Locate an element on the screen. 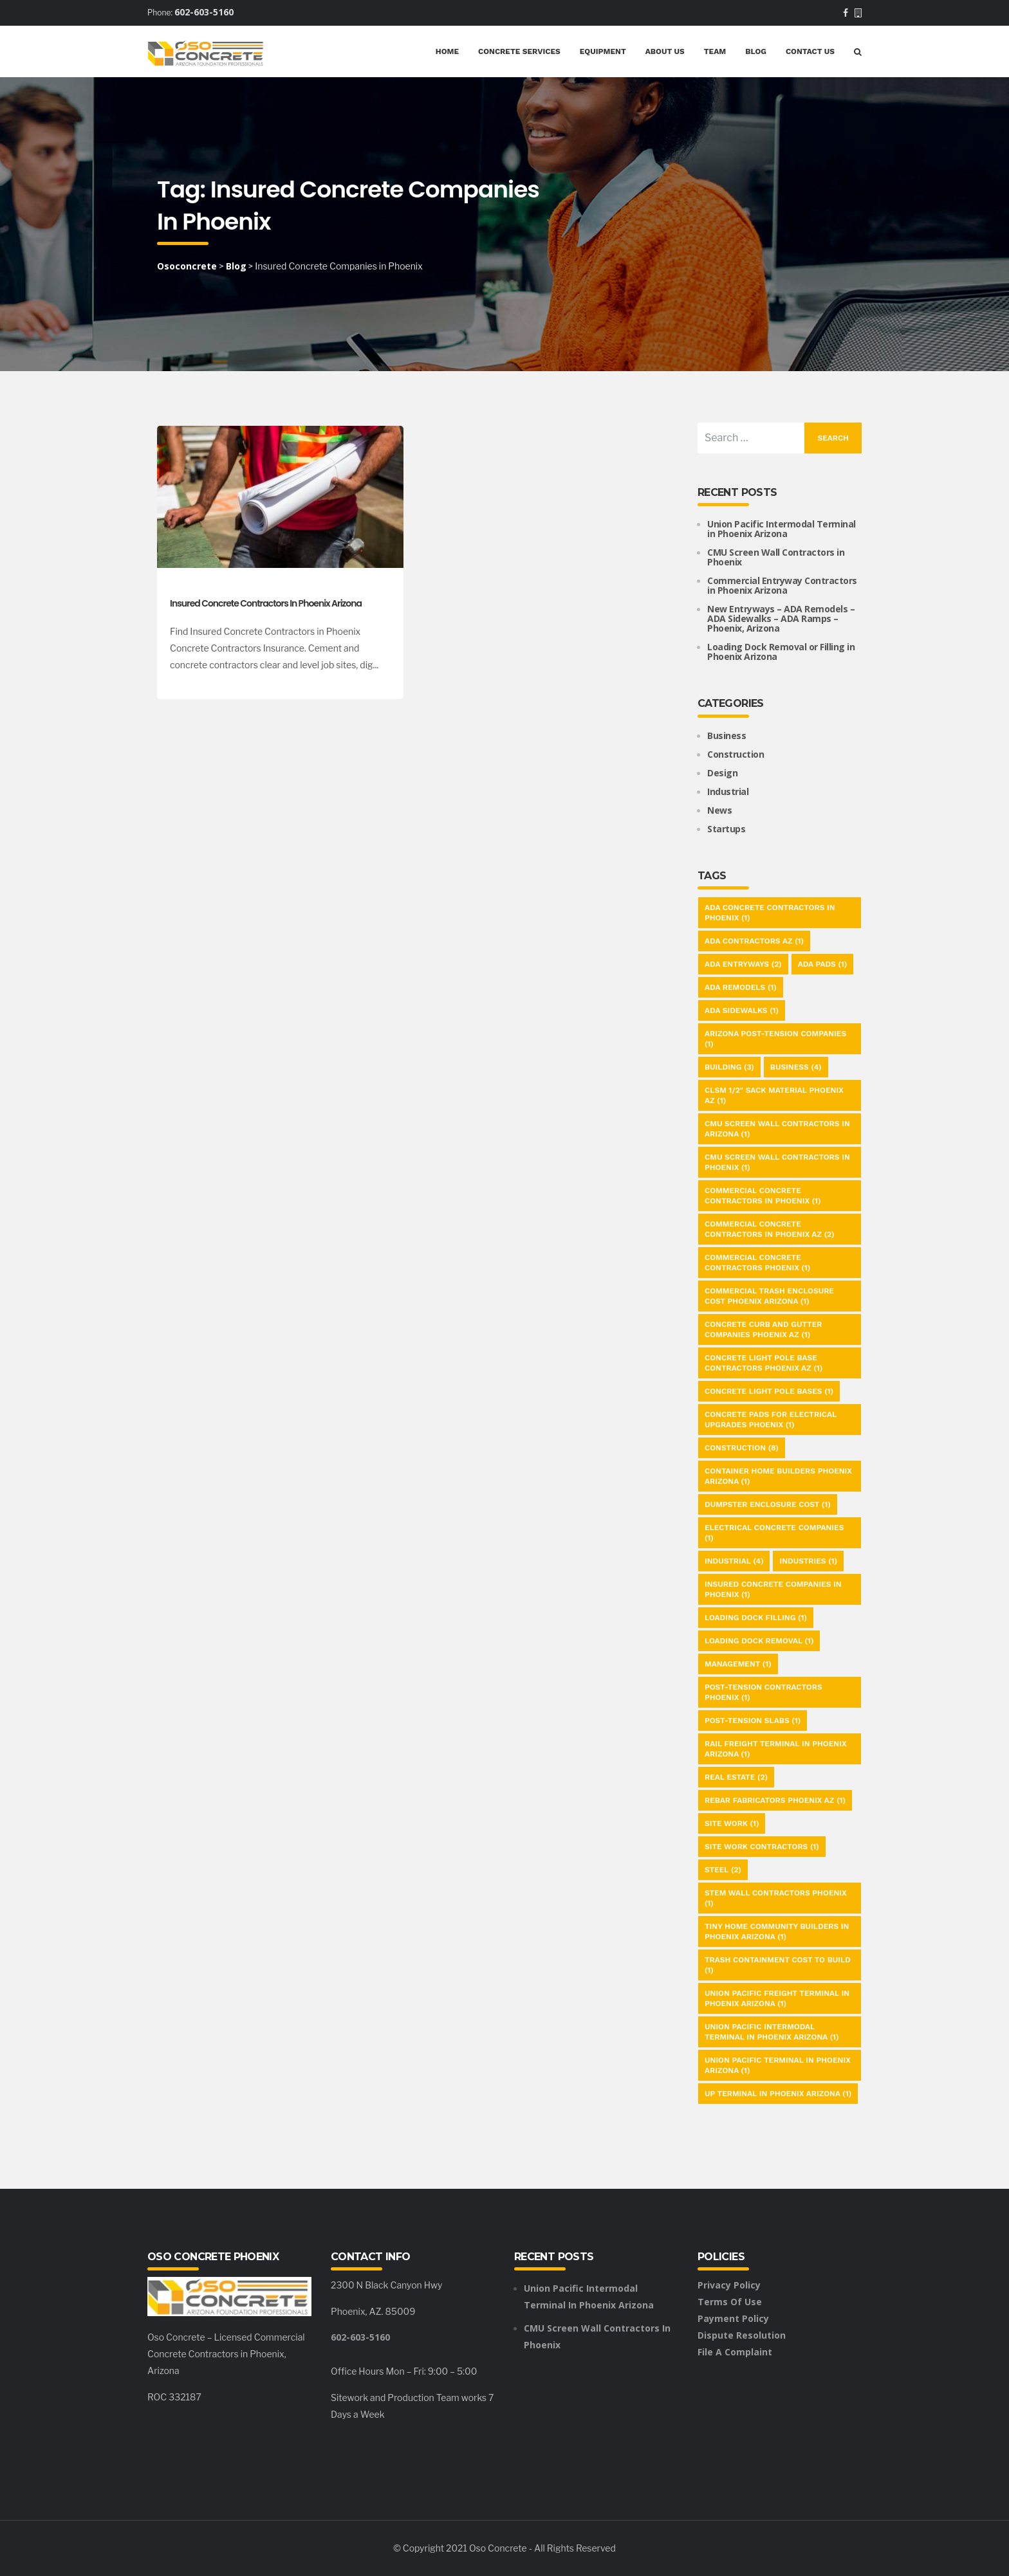 Image resolution: width=1009 pixels, height=2576 pixels. Commercial Entryway Contractors in Phoenix Arizona is located at coordinates (782, 585).